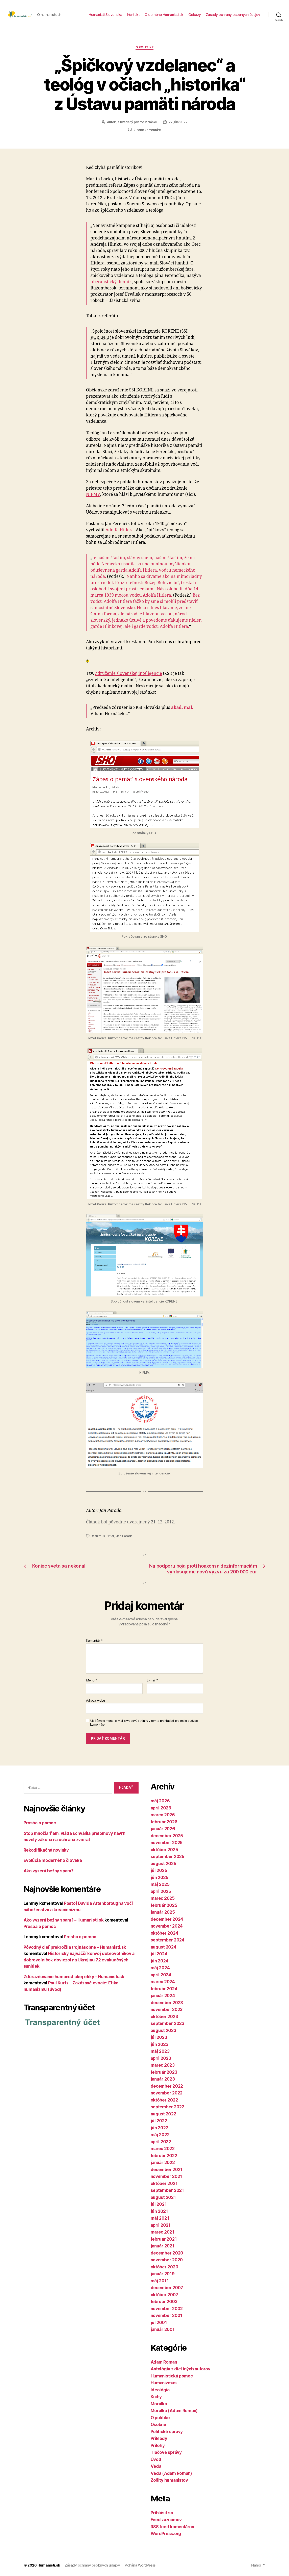  Describe the element at coordinates (163, 2113) in the screenshot. I see `august 2022` at that location.